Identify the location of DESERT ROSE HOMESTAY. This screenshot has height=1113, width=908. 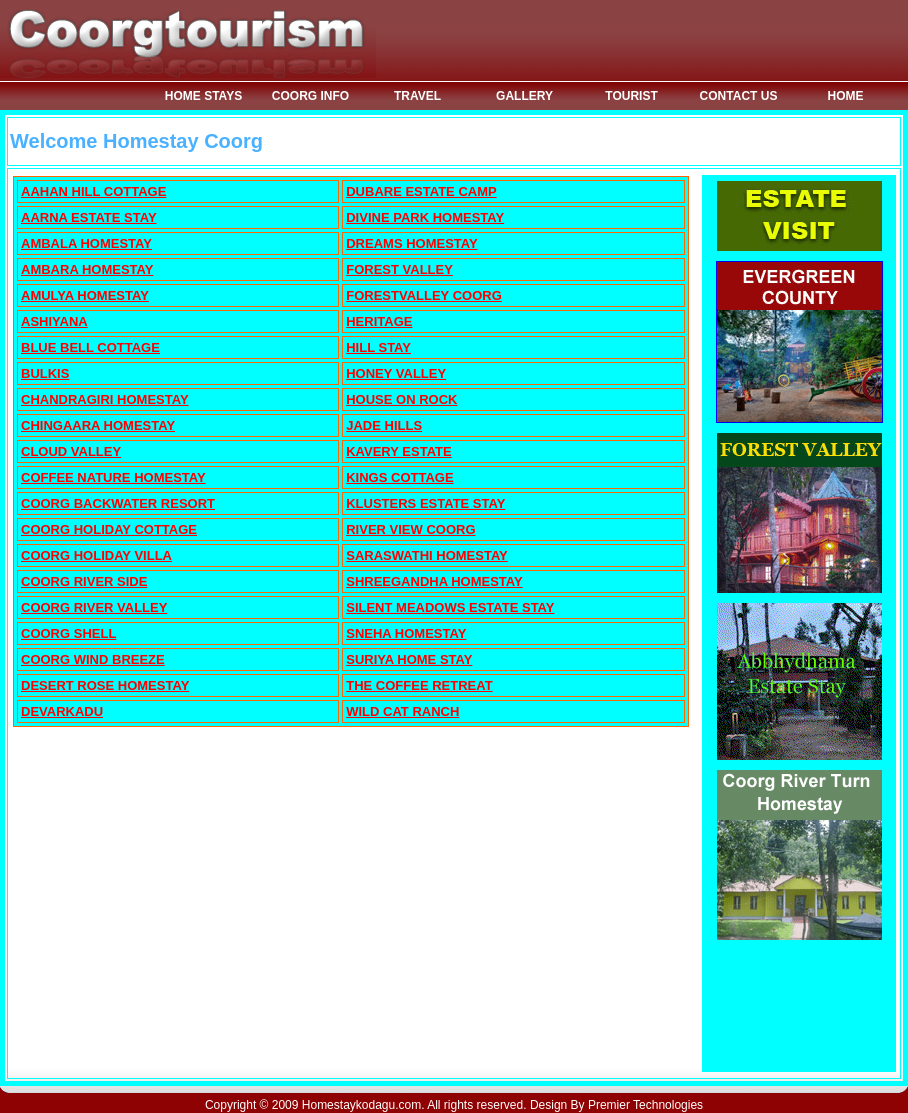
(105, 685).